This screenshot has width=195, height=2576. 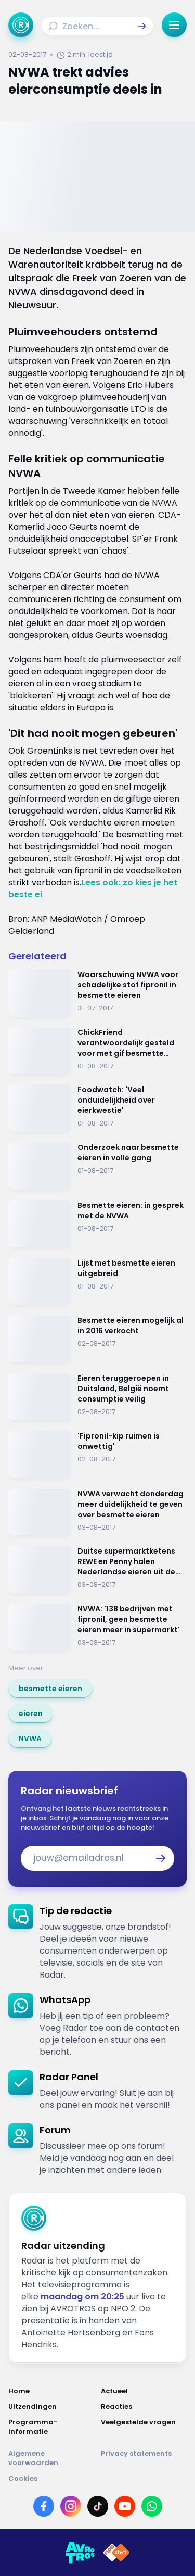 What do you see at coordinates (20, 24) in the screenshot?
I see `[Ga naar Home]` at bounding box center [20, 24].